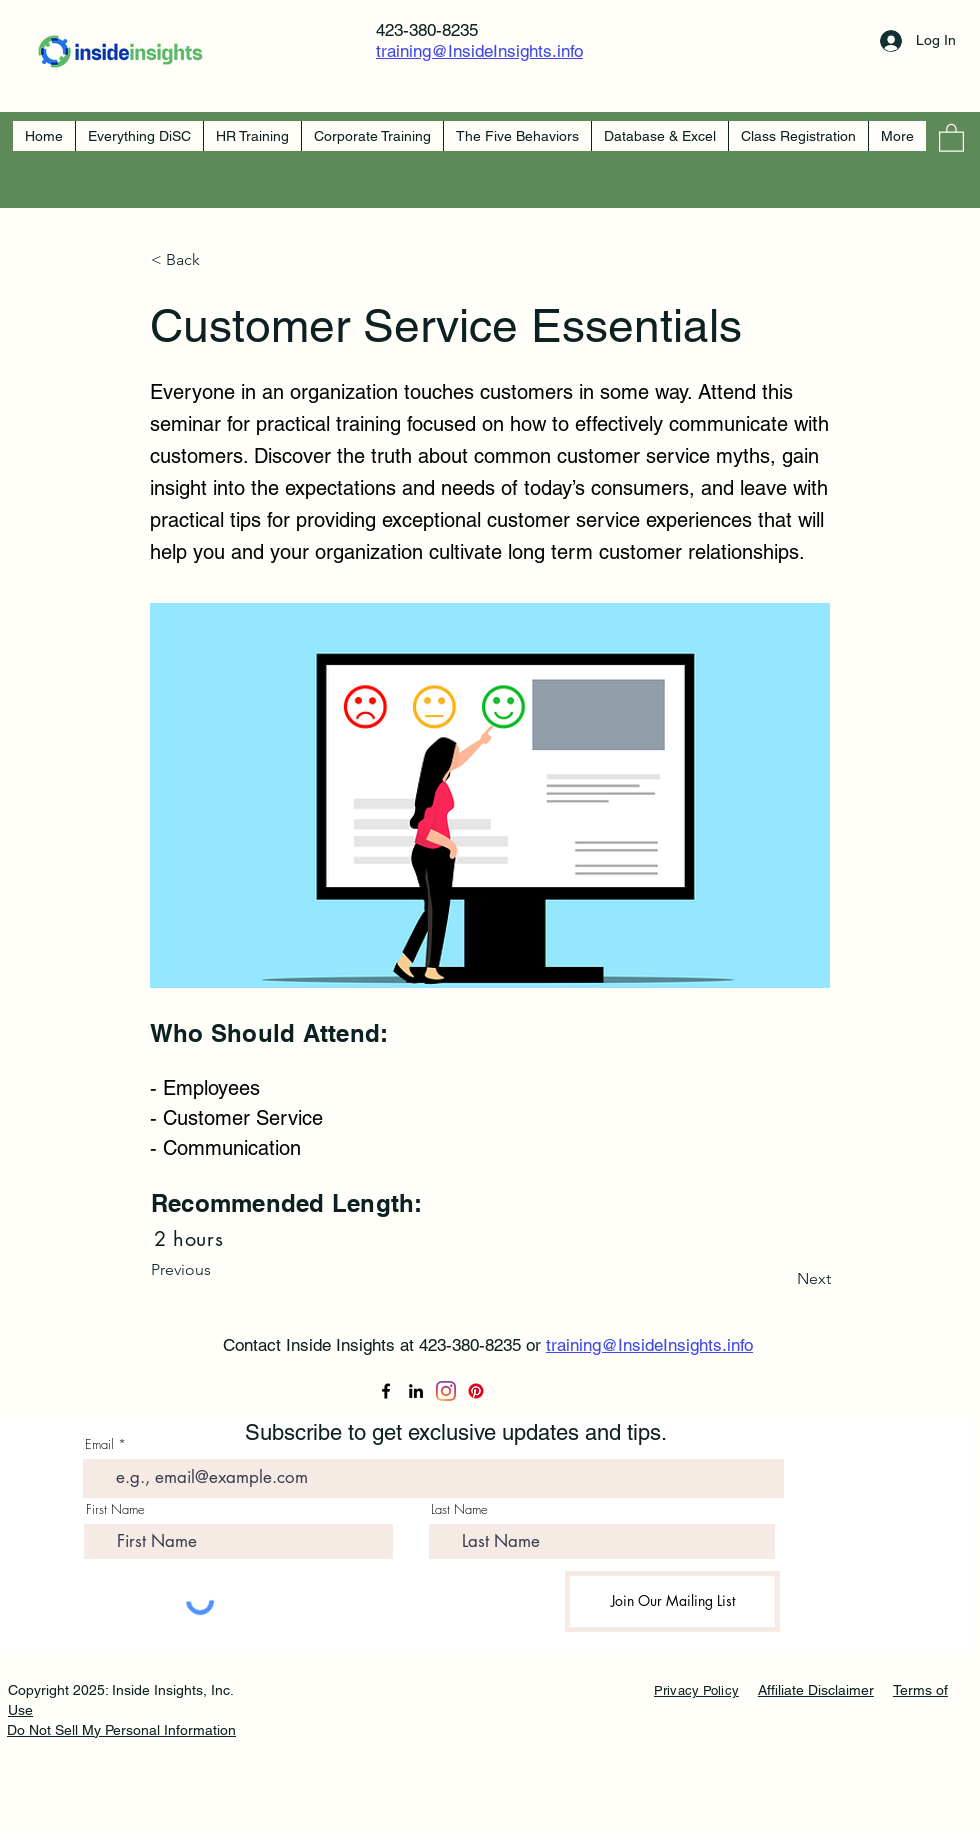 The height and width of the screenshot is (1832, 980). I want to click on [button], so click(951, 137).